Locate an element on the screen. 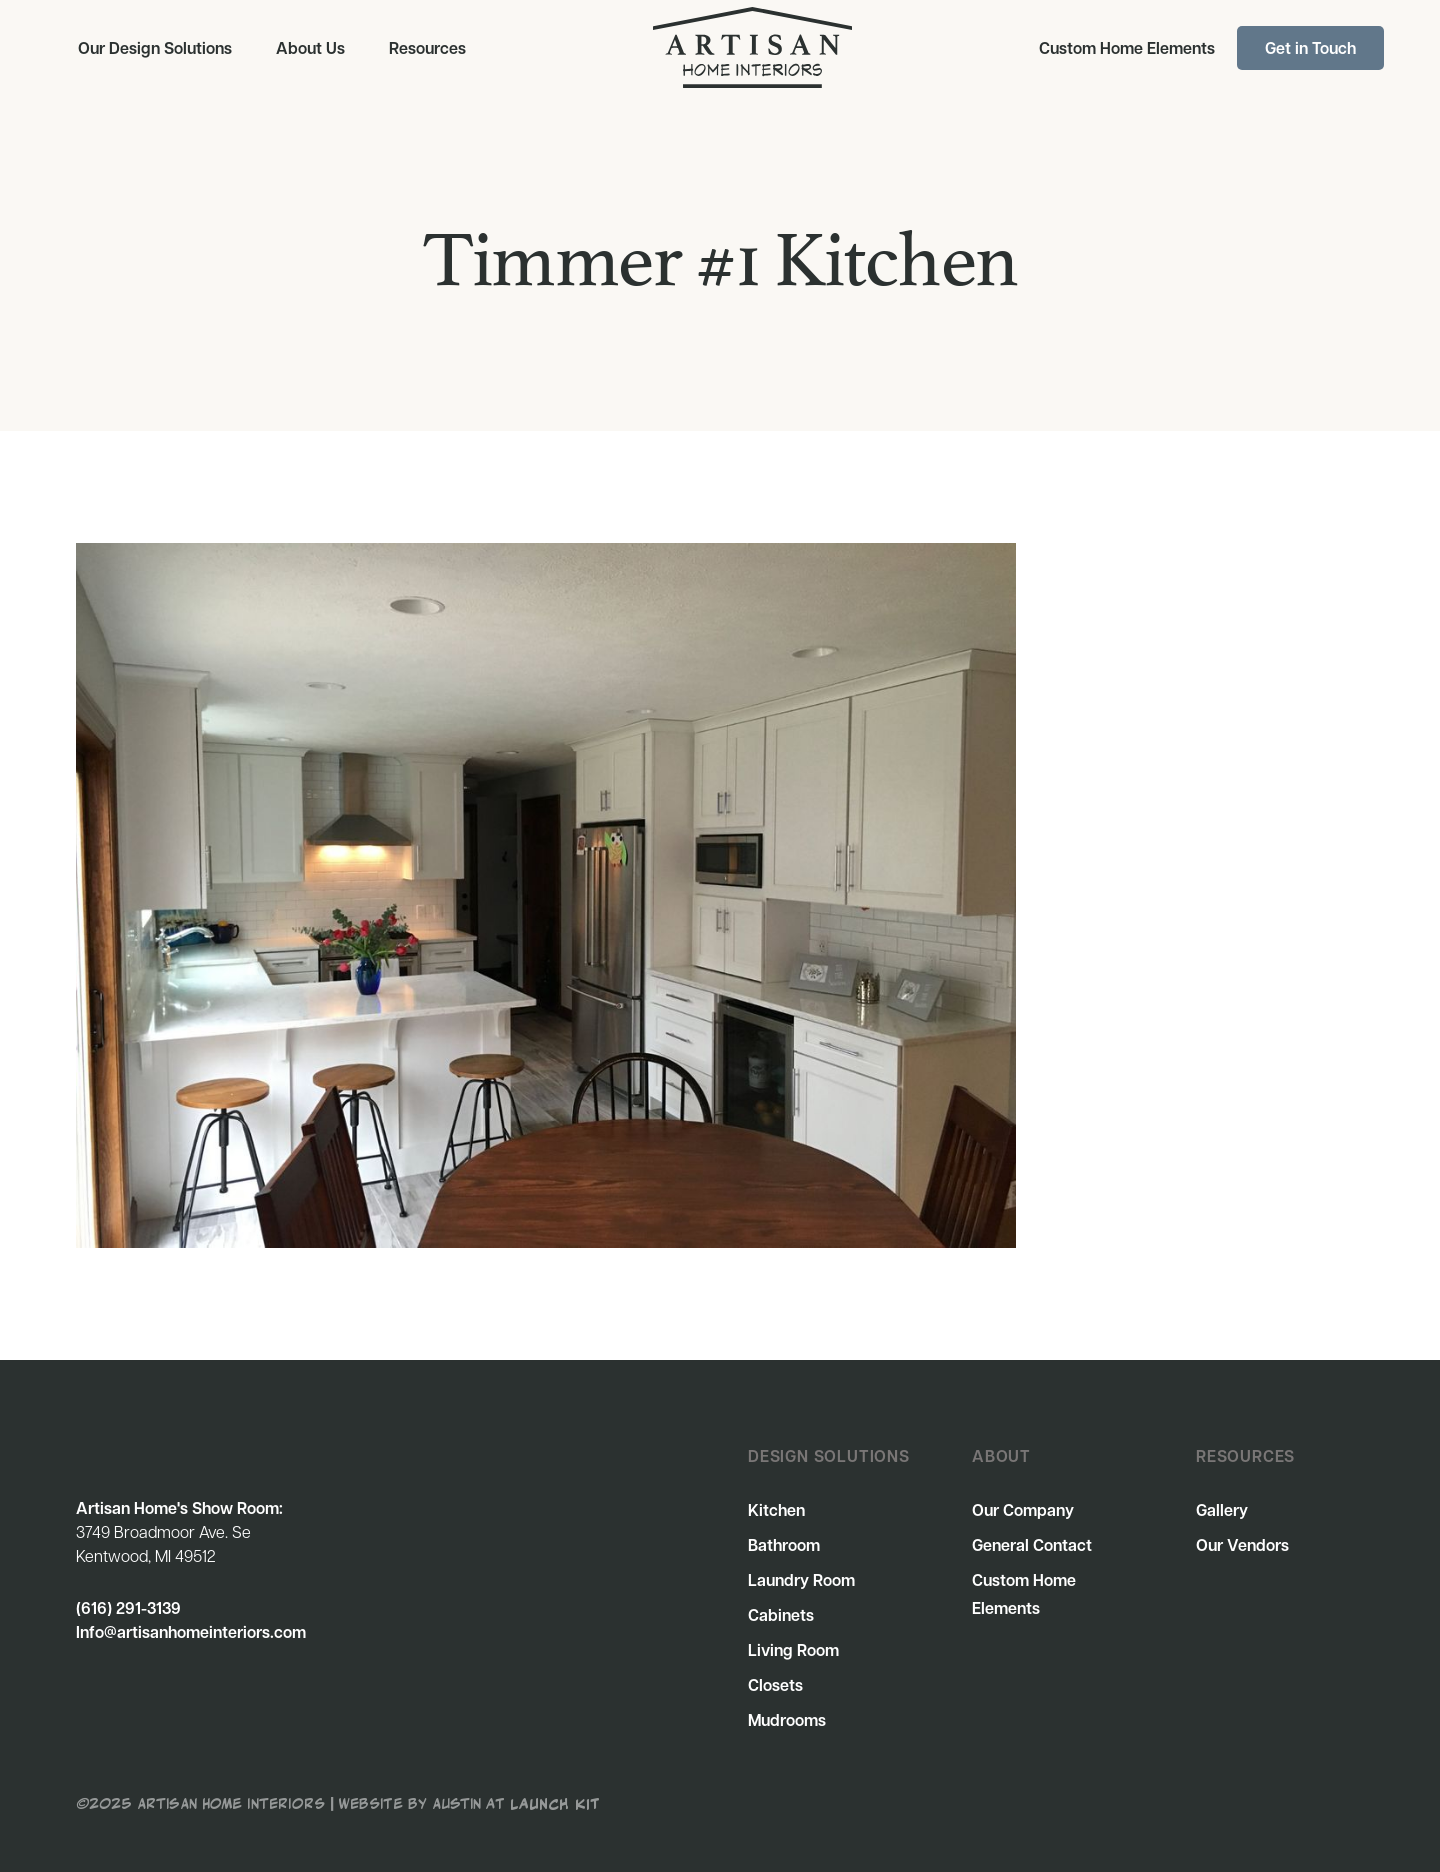 The image size is (1440, 1872). About Us is located at coordinates (310, 48).